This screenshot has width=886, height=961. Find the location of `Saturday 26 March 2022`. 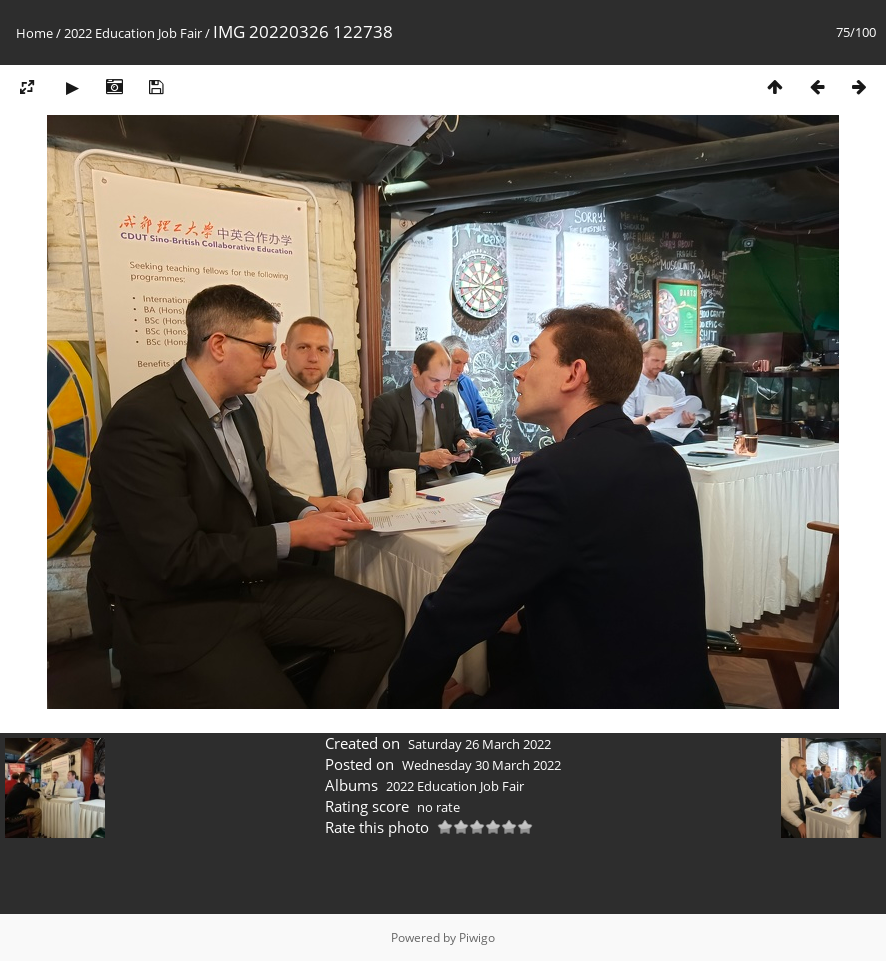

Saturday 26 March 2022 is located at coordinates (479, 744).